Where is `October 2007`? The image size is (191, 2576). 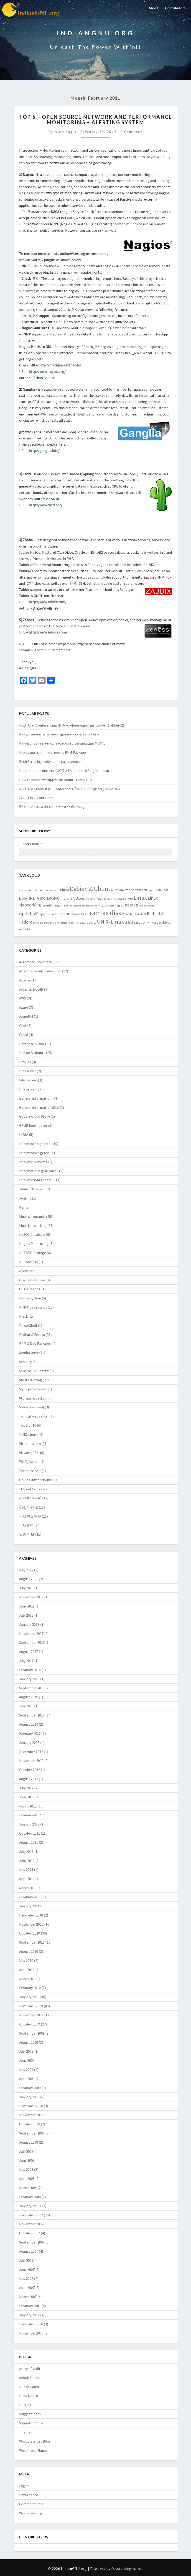
October 2007 is located at coordinates (29, 2233).